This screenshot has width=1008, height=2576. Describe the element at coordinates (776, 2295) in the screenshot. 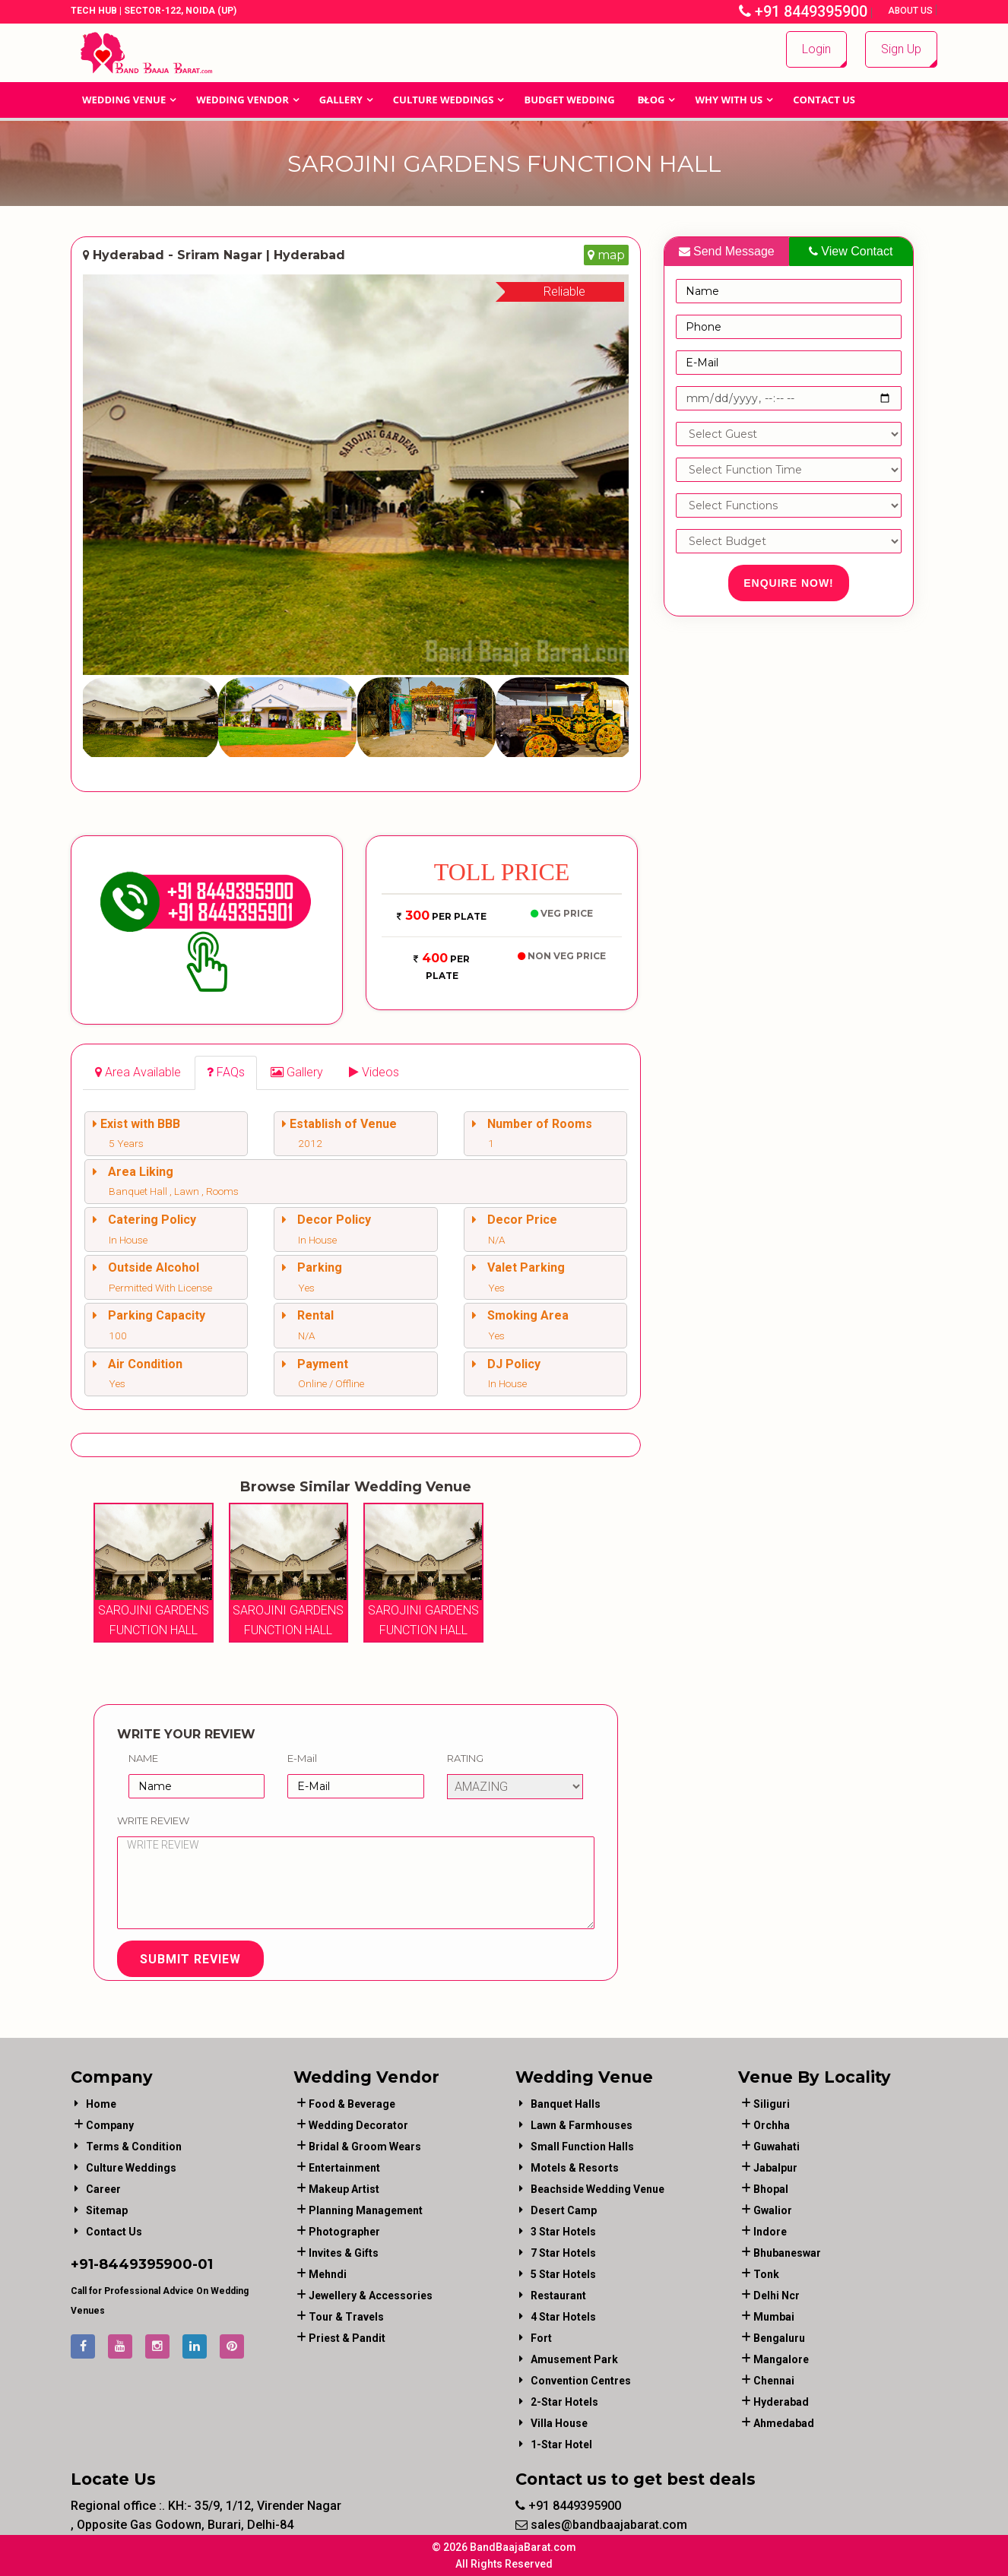

I see `Delhi Ncr` at that location.